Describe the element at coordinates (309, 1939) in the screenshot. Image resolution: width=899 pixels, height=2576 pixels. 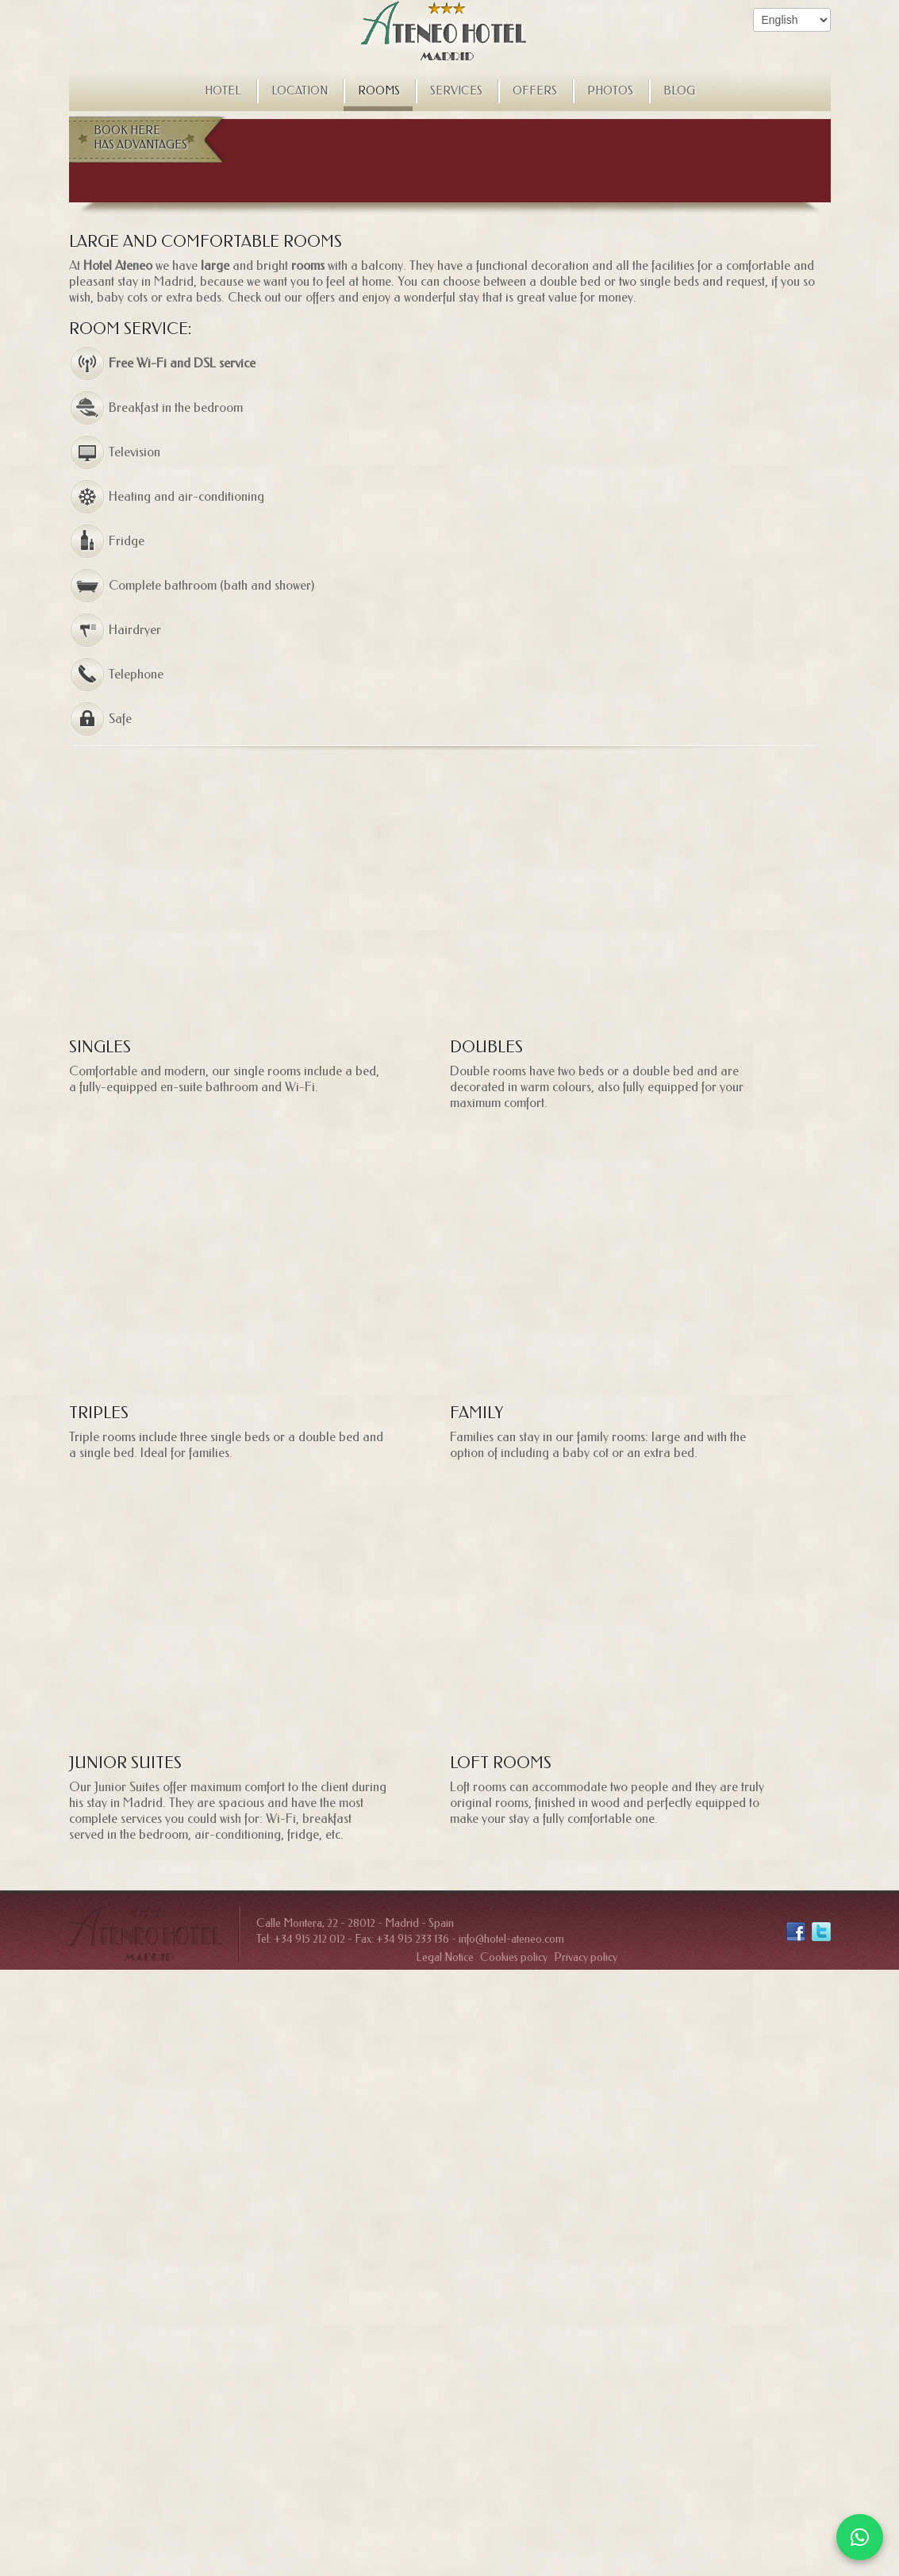
I see `+34 915 212 012` at that location.